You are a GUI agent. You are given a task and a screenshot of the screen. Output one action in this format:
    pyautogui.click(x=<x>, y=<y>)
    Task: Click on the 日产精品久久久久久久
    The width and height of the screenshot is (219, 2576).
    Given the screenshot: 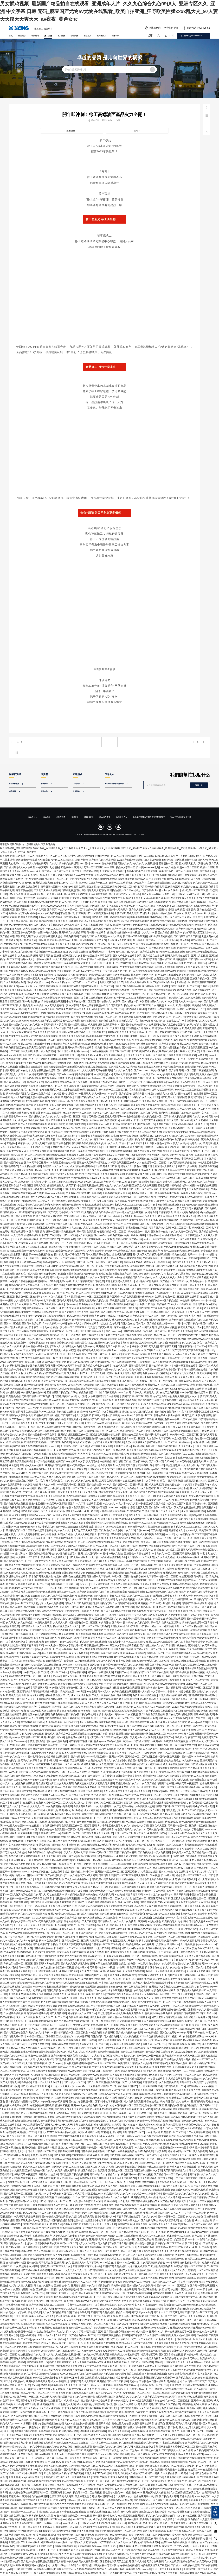 What is the action you would take?
    pyautogui.click(x=184, y=1251)
    